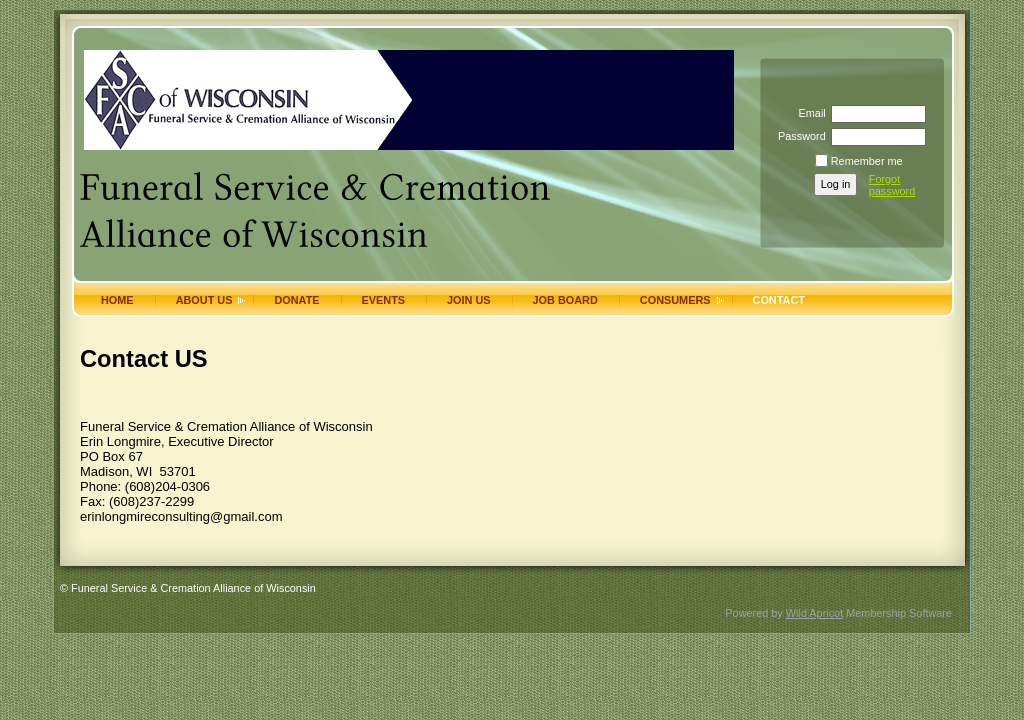 The height and width of the screenshot is (720, 1024). I want to click on About Us, so click(204, 300).